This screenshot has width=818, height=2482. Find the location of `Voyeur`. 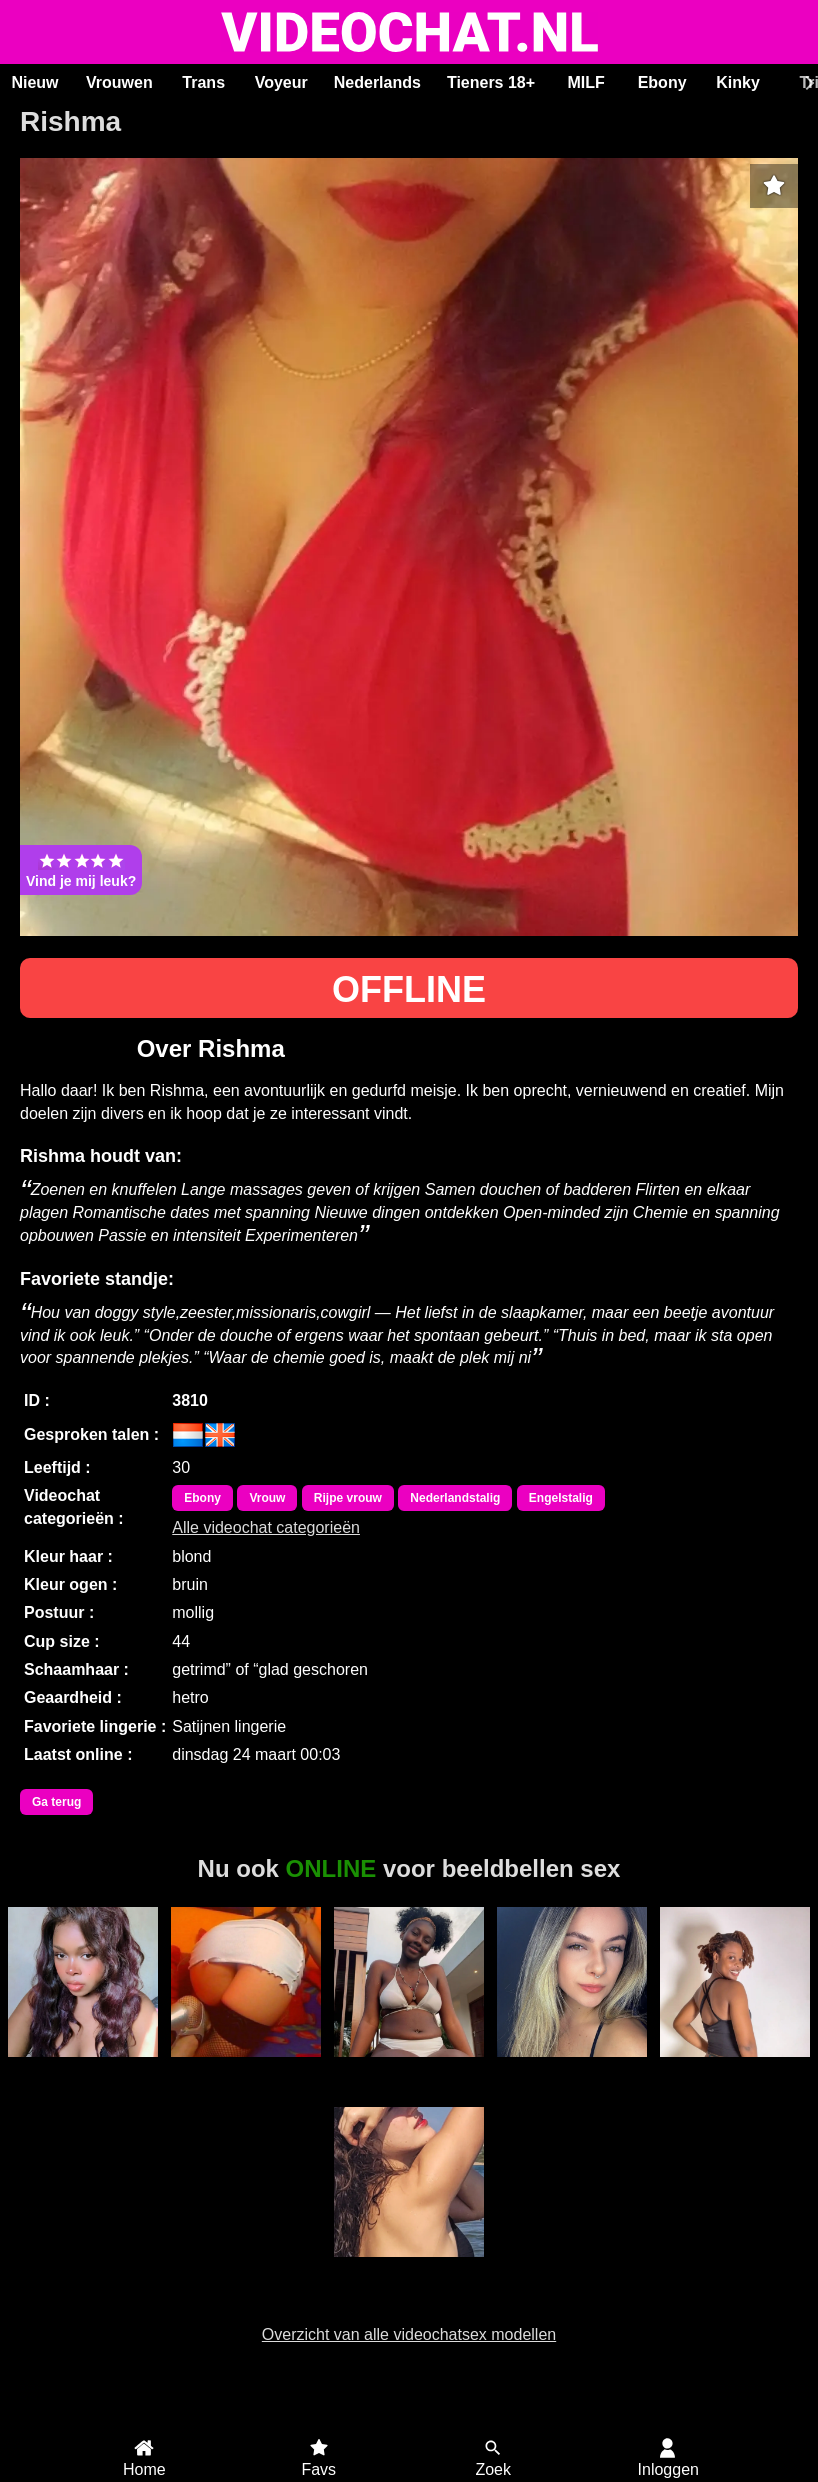

Voyeur is located at coordinates (281, 82).